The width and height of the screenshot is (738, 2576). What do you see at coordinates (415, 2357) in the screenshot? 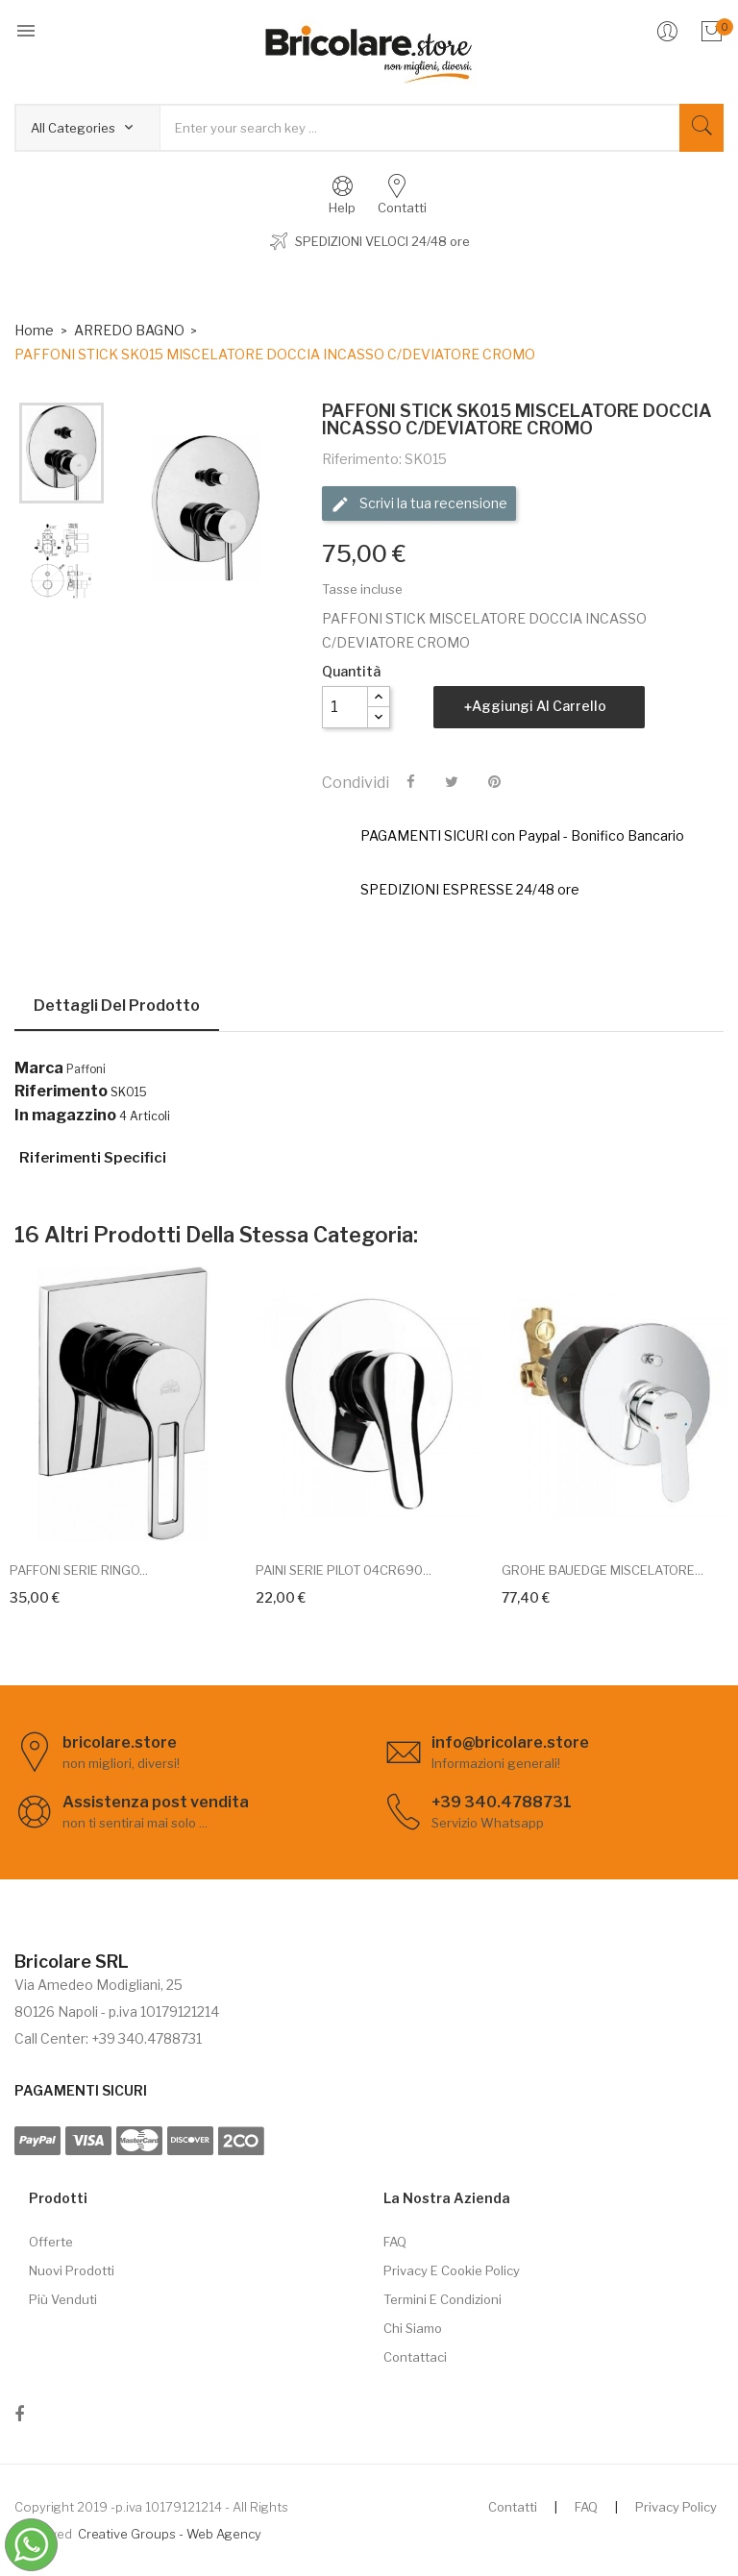
I see `Contattaci` at bounding box center [415, 2357].